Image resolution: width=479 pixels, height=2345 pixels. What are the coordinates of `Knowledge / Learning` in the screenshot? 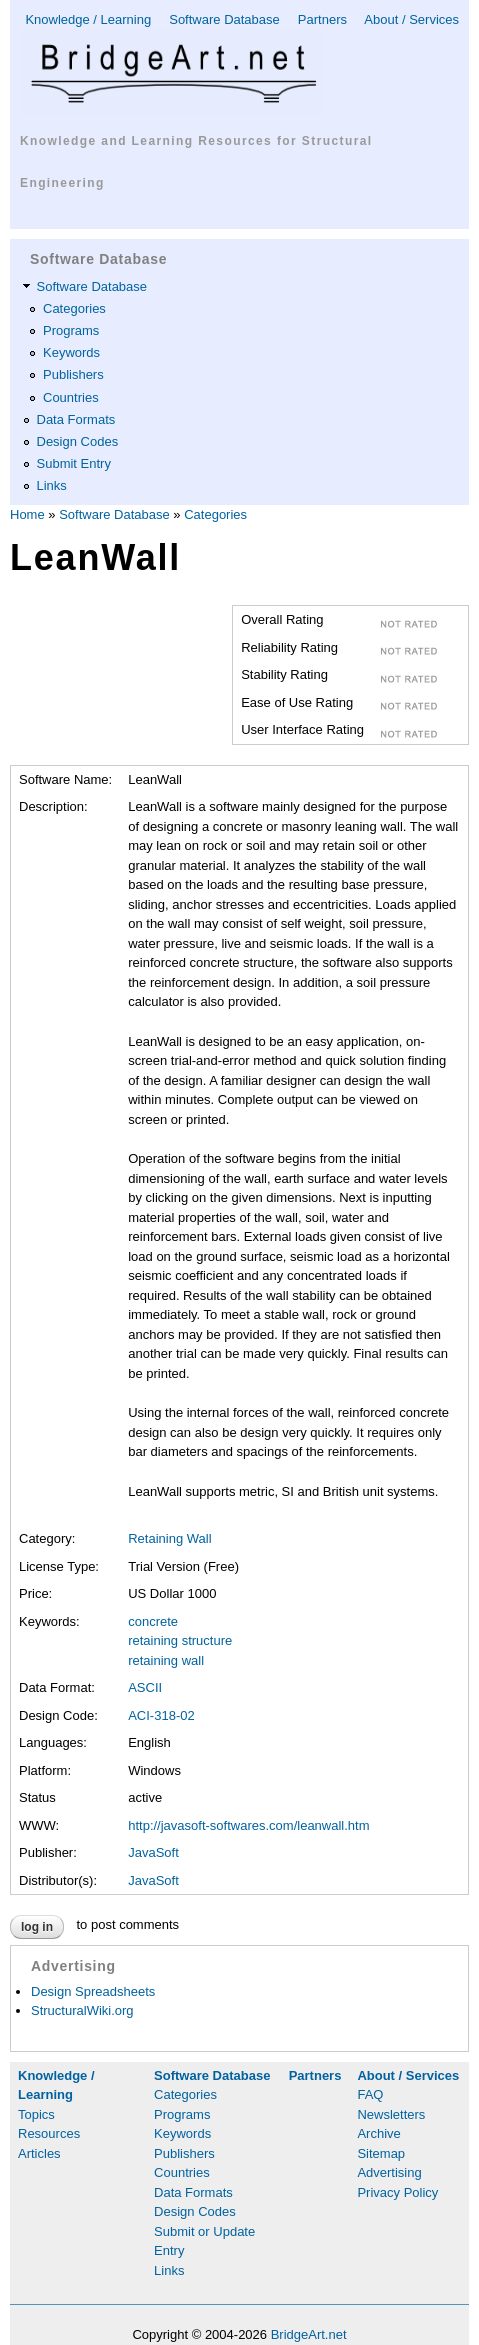 It's located at (88, 19).